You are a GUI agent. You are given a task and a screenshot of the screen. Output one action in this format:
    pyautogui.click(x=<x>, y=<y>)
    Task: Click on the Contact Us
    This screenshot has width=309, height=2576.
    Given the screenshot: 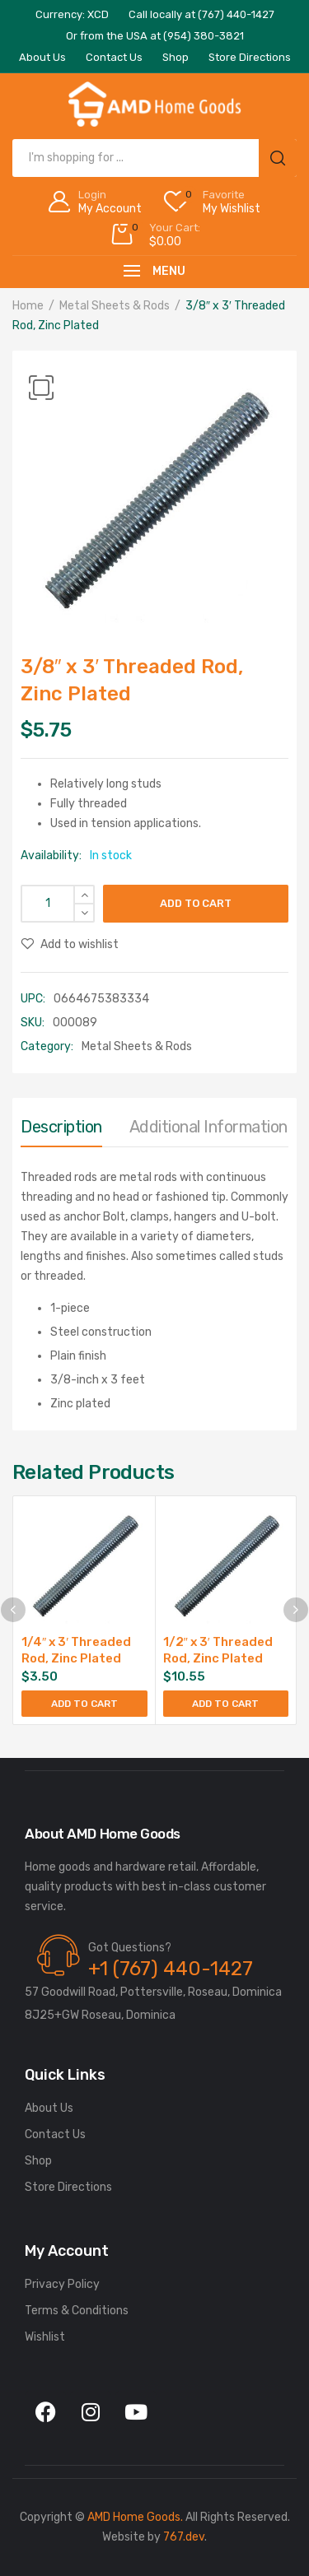 What is the action you would take?
    pyautogui.click(x=55, y=2134)
    